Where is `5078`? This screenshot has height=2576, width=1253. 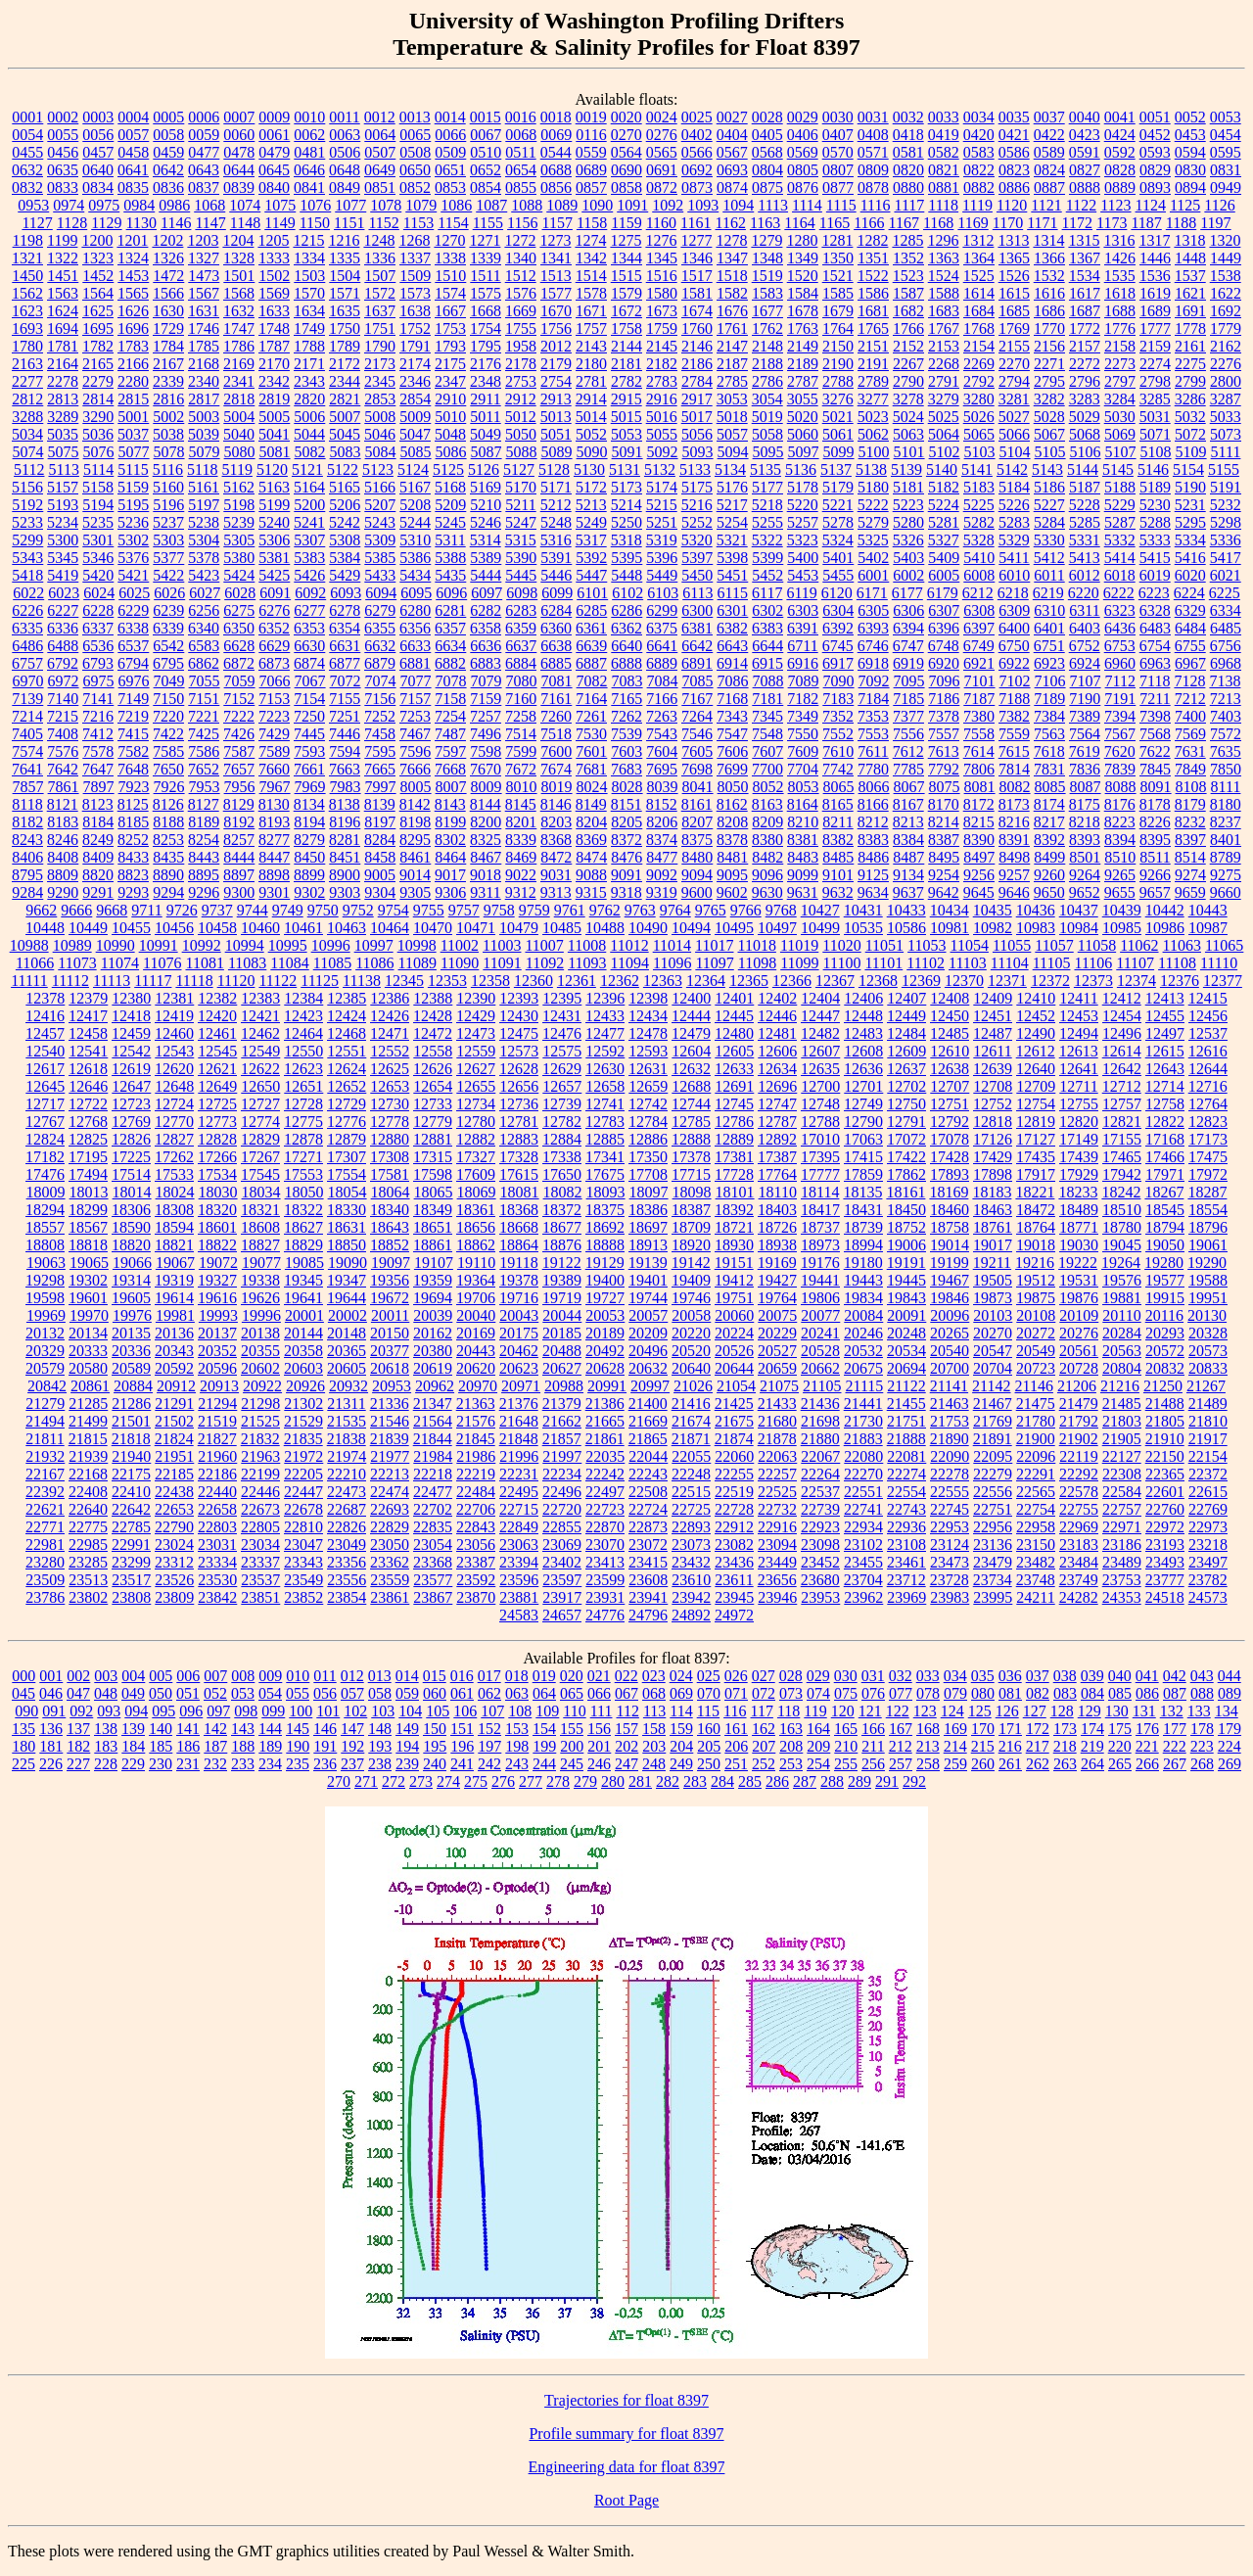 5078 is located at coordinates (169, 452).